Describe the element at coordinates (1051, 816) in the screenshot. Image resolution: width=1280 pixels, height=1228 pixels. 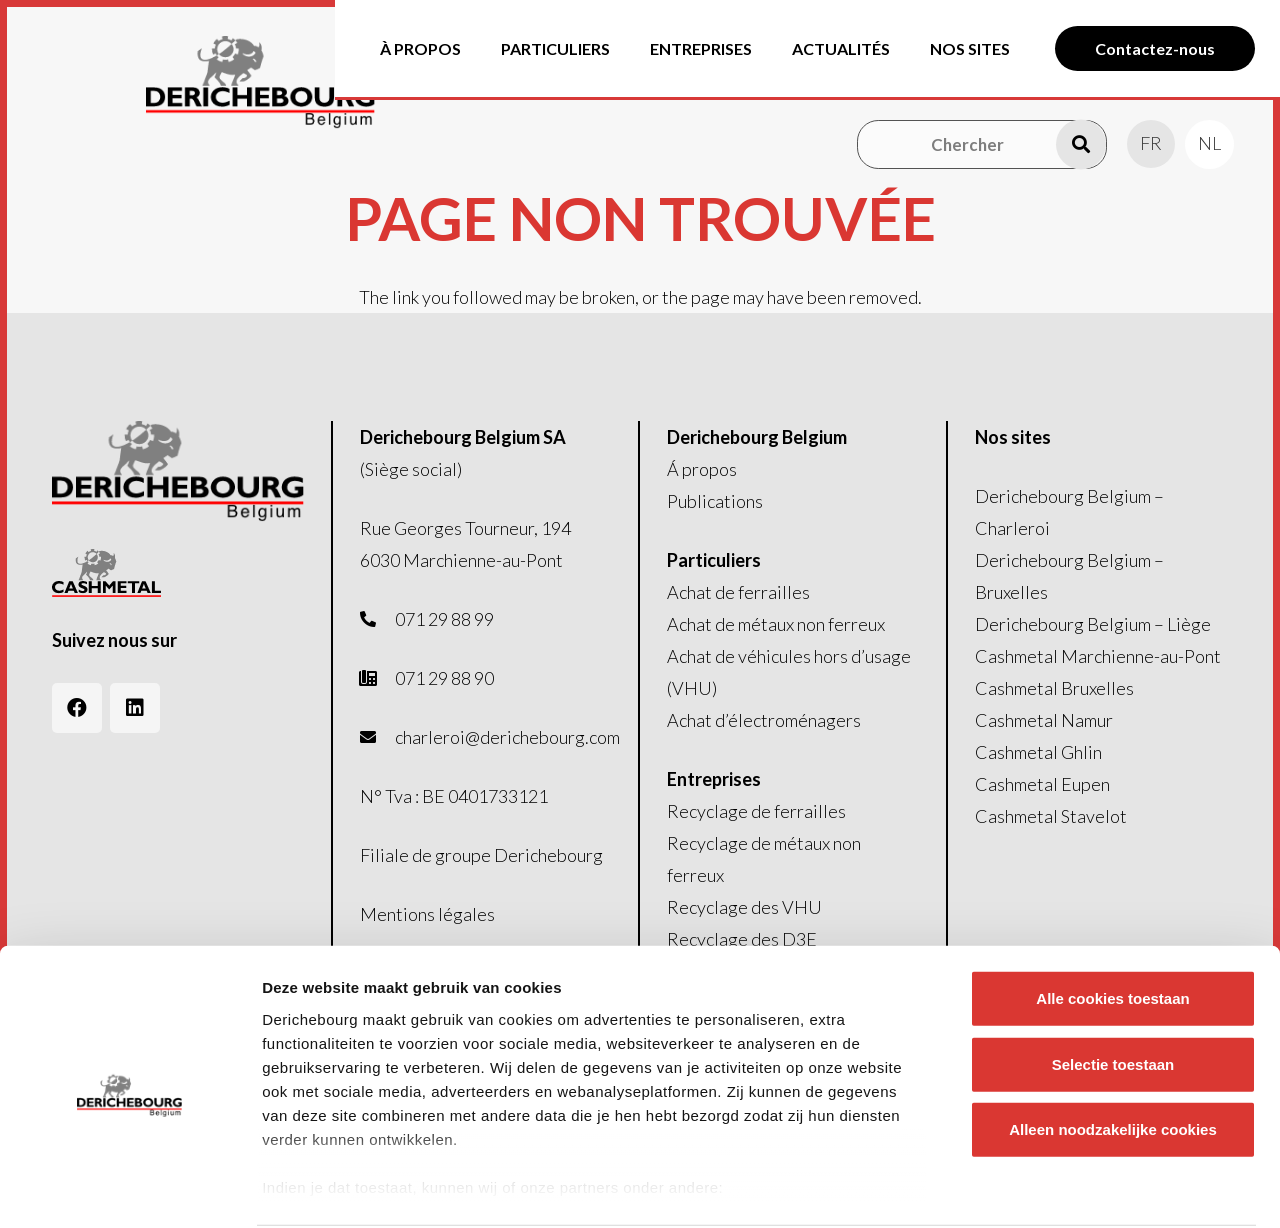
I see `Cashmetal Stavelot` at that location.